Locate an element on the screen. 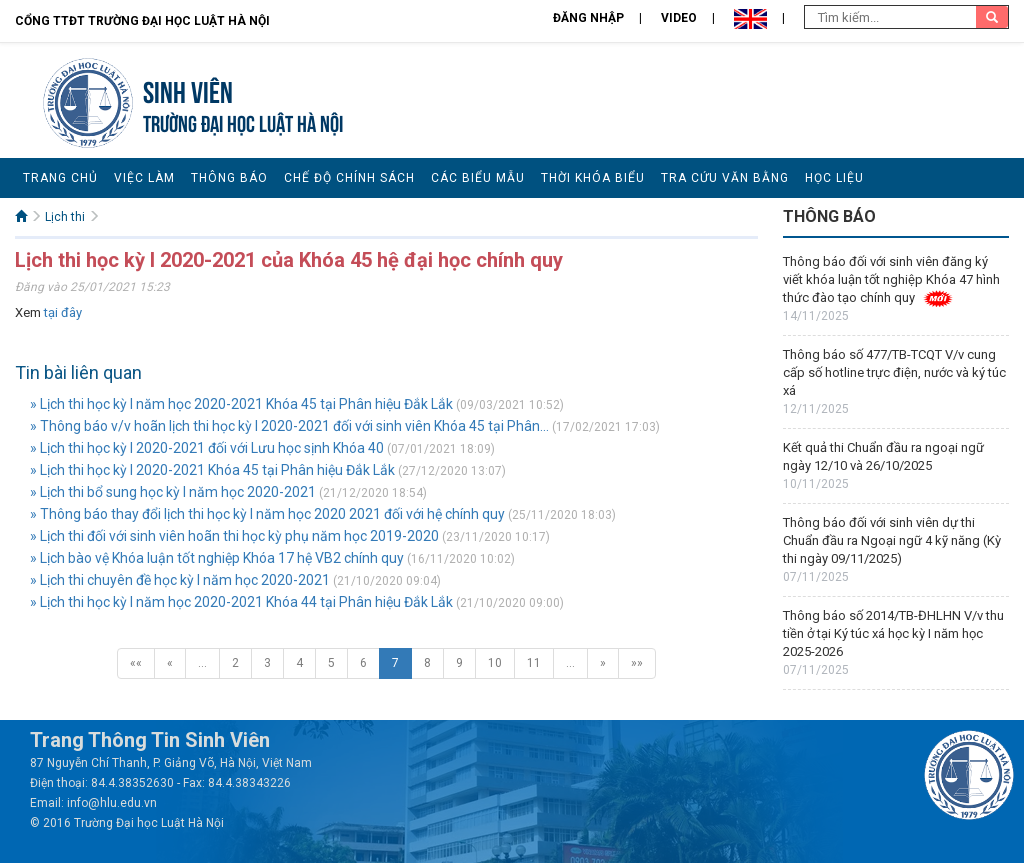  Trang chủ is located at coordinates (60, 178).